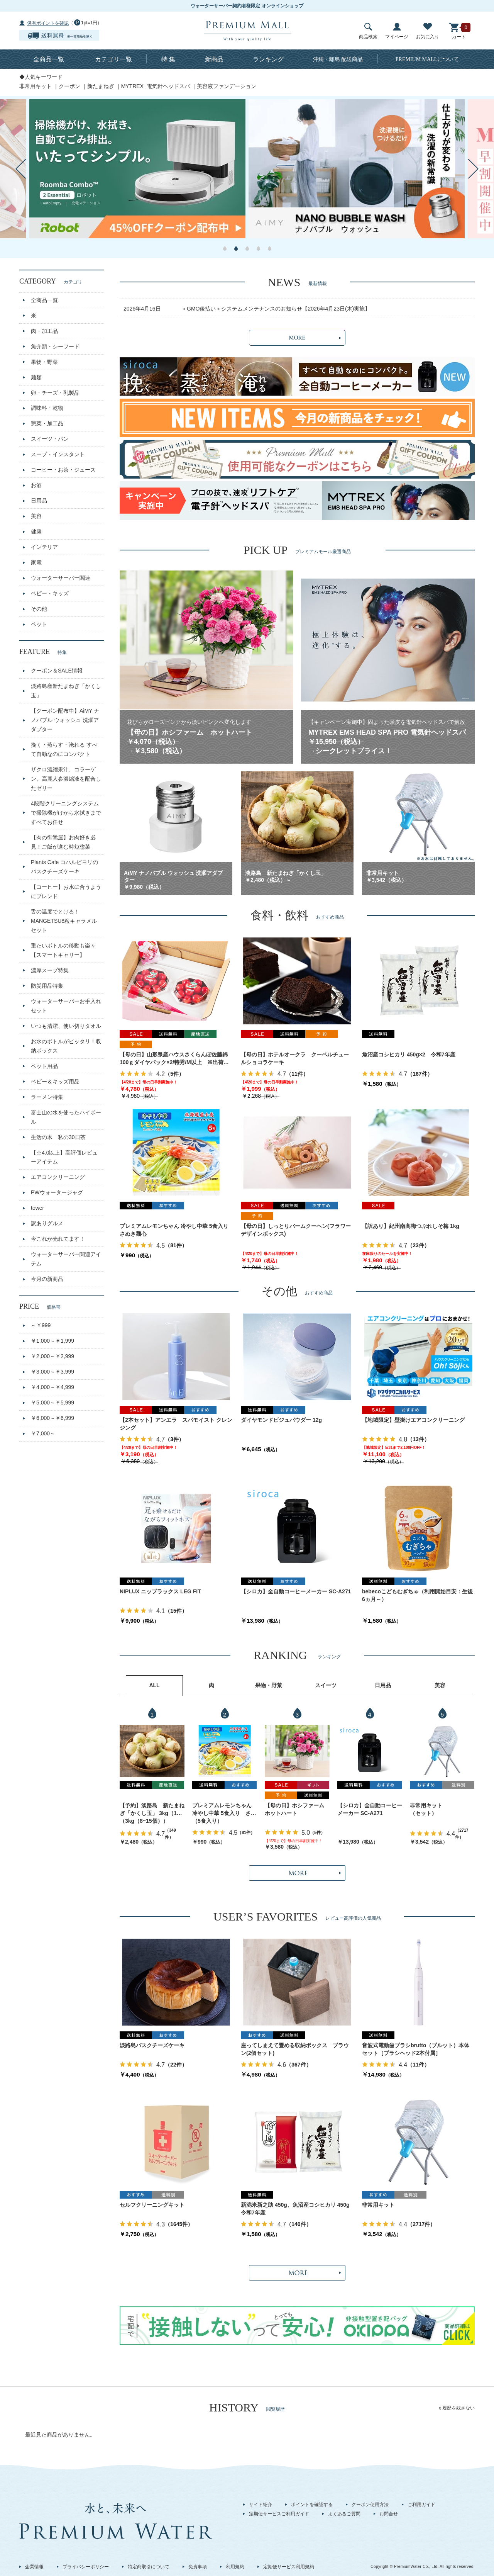  I want to click on x 履歴を残さない, so click(457, 2408).